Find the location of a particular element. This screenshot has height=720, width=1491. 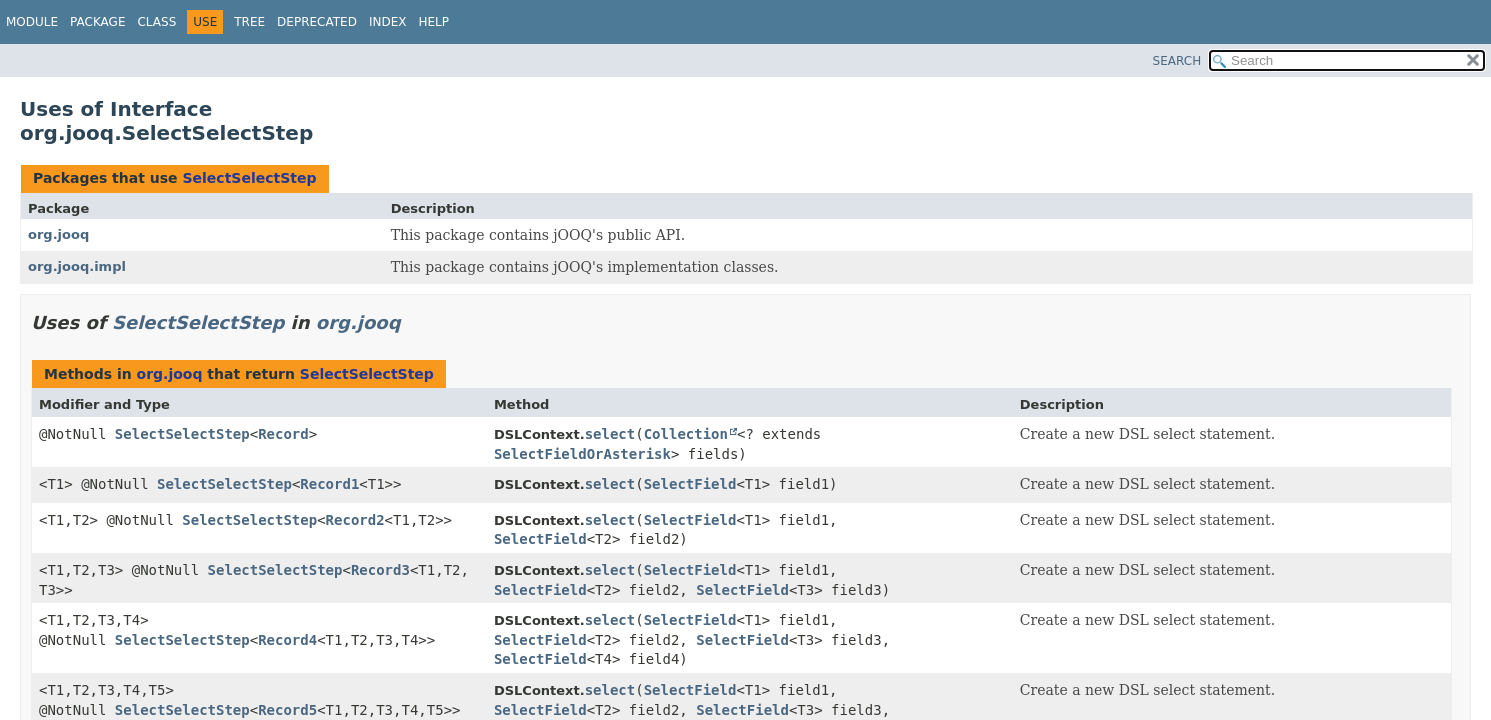

Record5 is located at coordinates (287, 710).